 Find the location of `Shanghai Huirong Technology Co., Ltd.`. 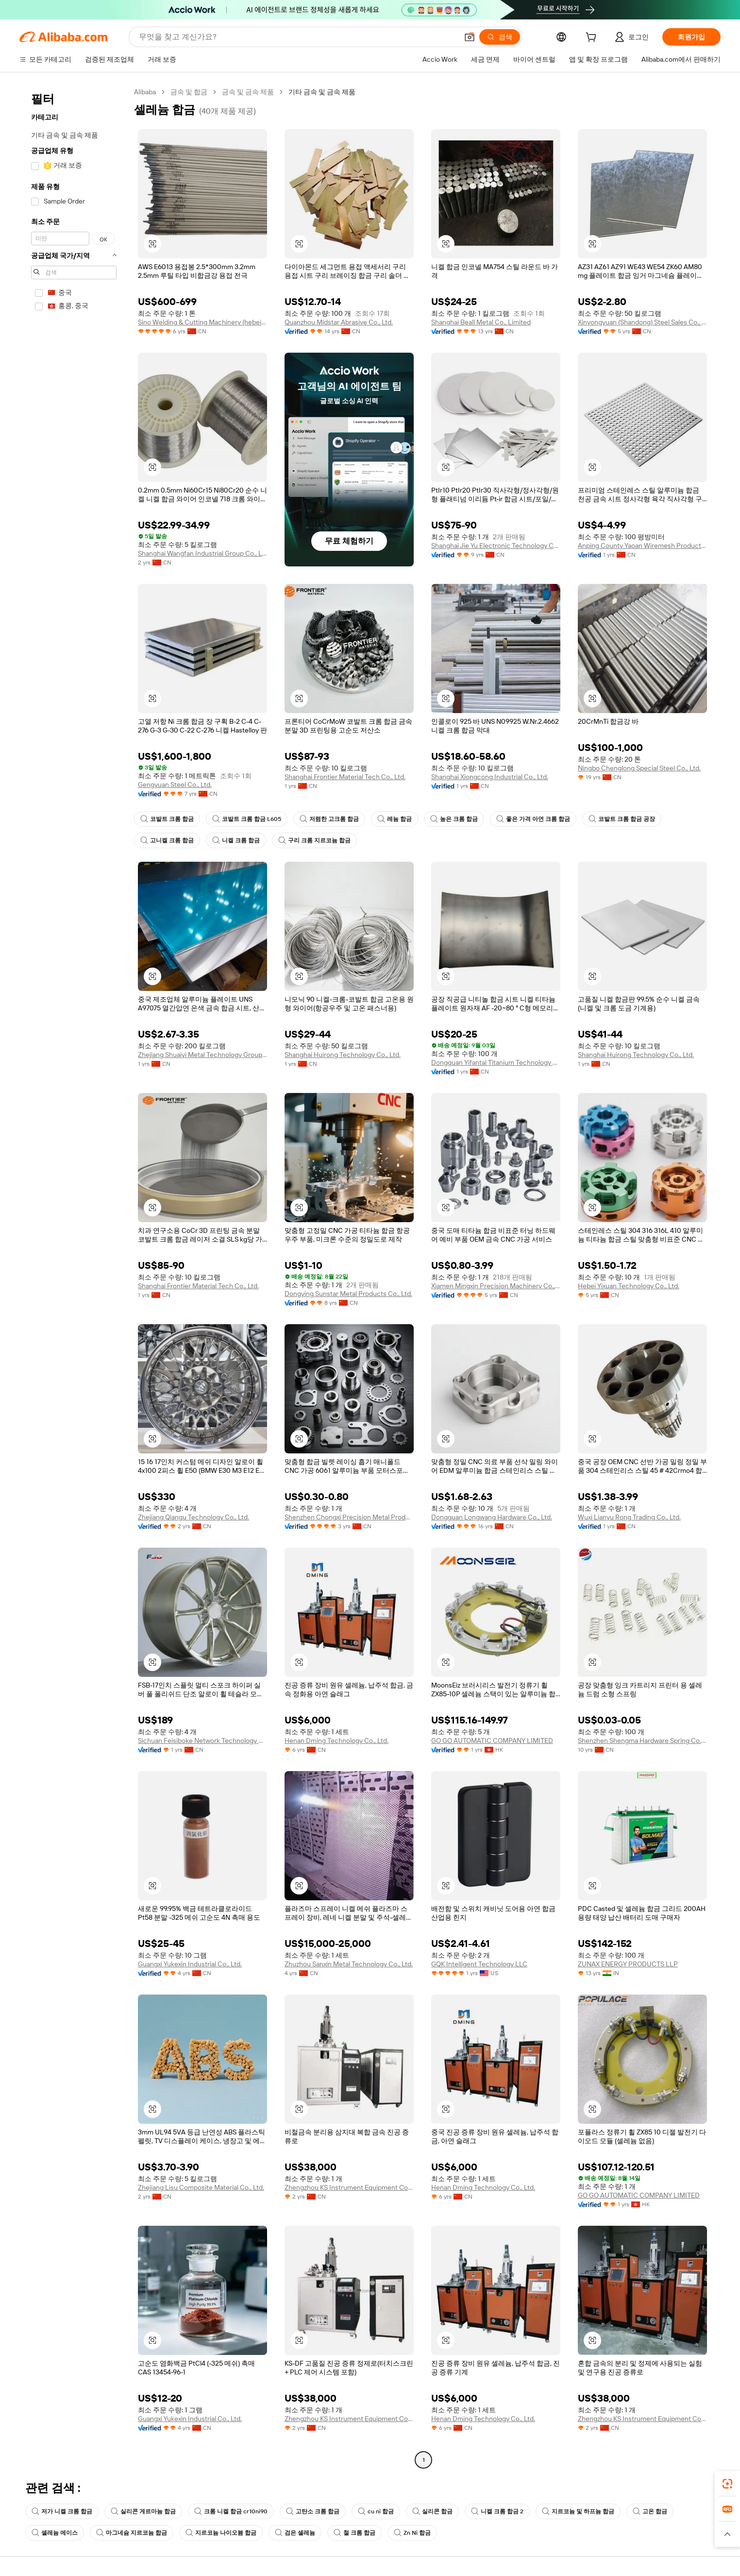

Shanghai Huirong Technology Co., Ltd. is located at coordinates (343, 1054).